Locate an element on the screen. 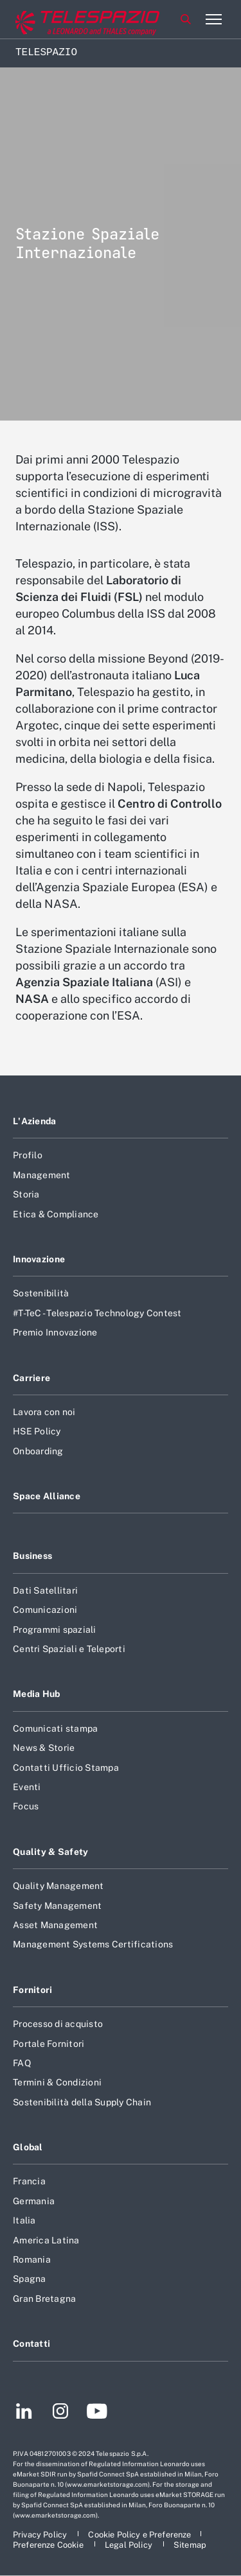  FAQ [Footer vai alla pagina FAQ] is located at coordinates (22, 2063).